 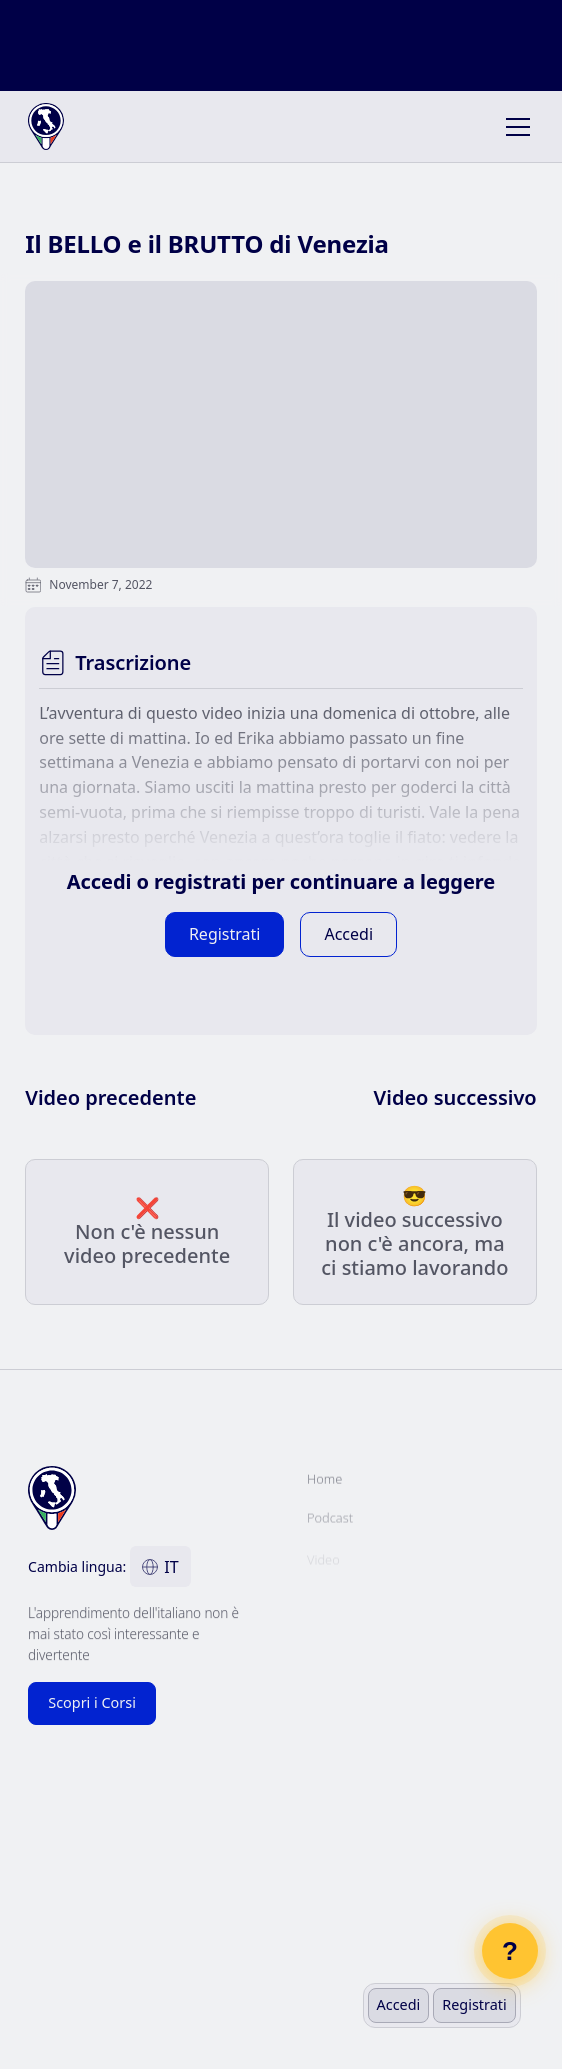 What do you see at coordinates (77, 127) in the screenshot?
I see `[home]` at bounding box center [77, 127].